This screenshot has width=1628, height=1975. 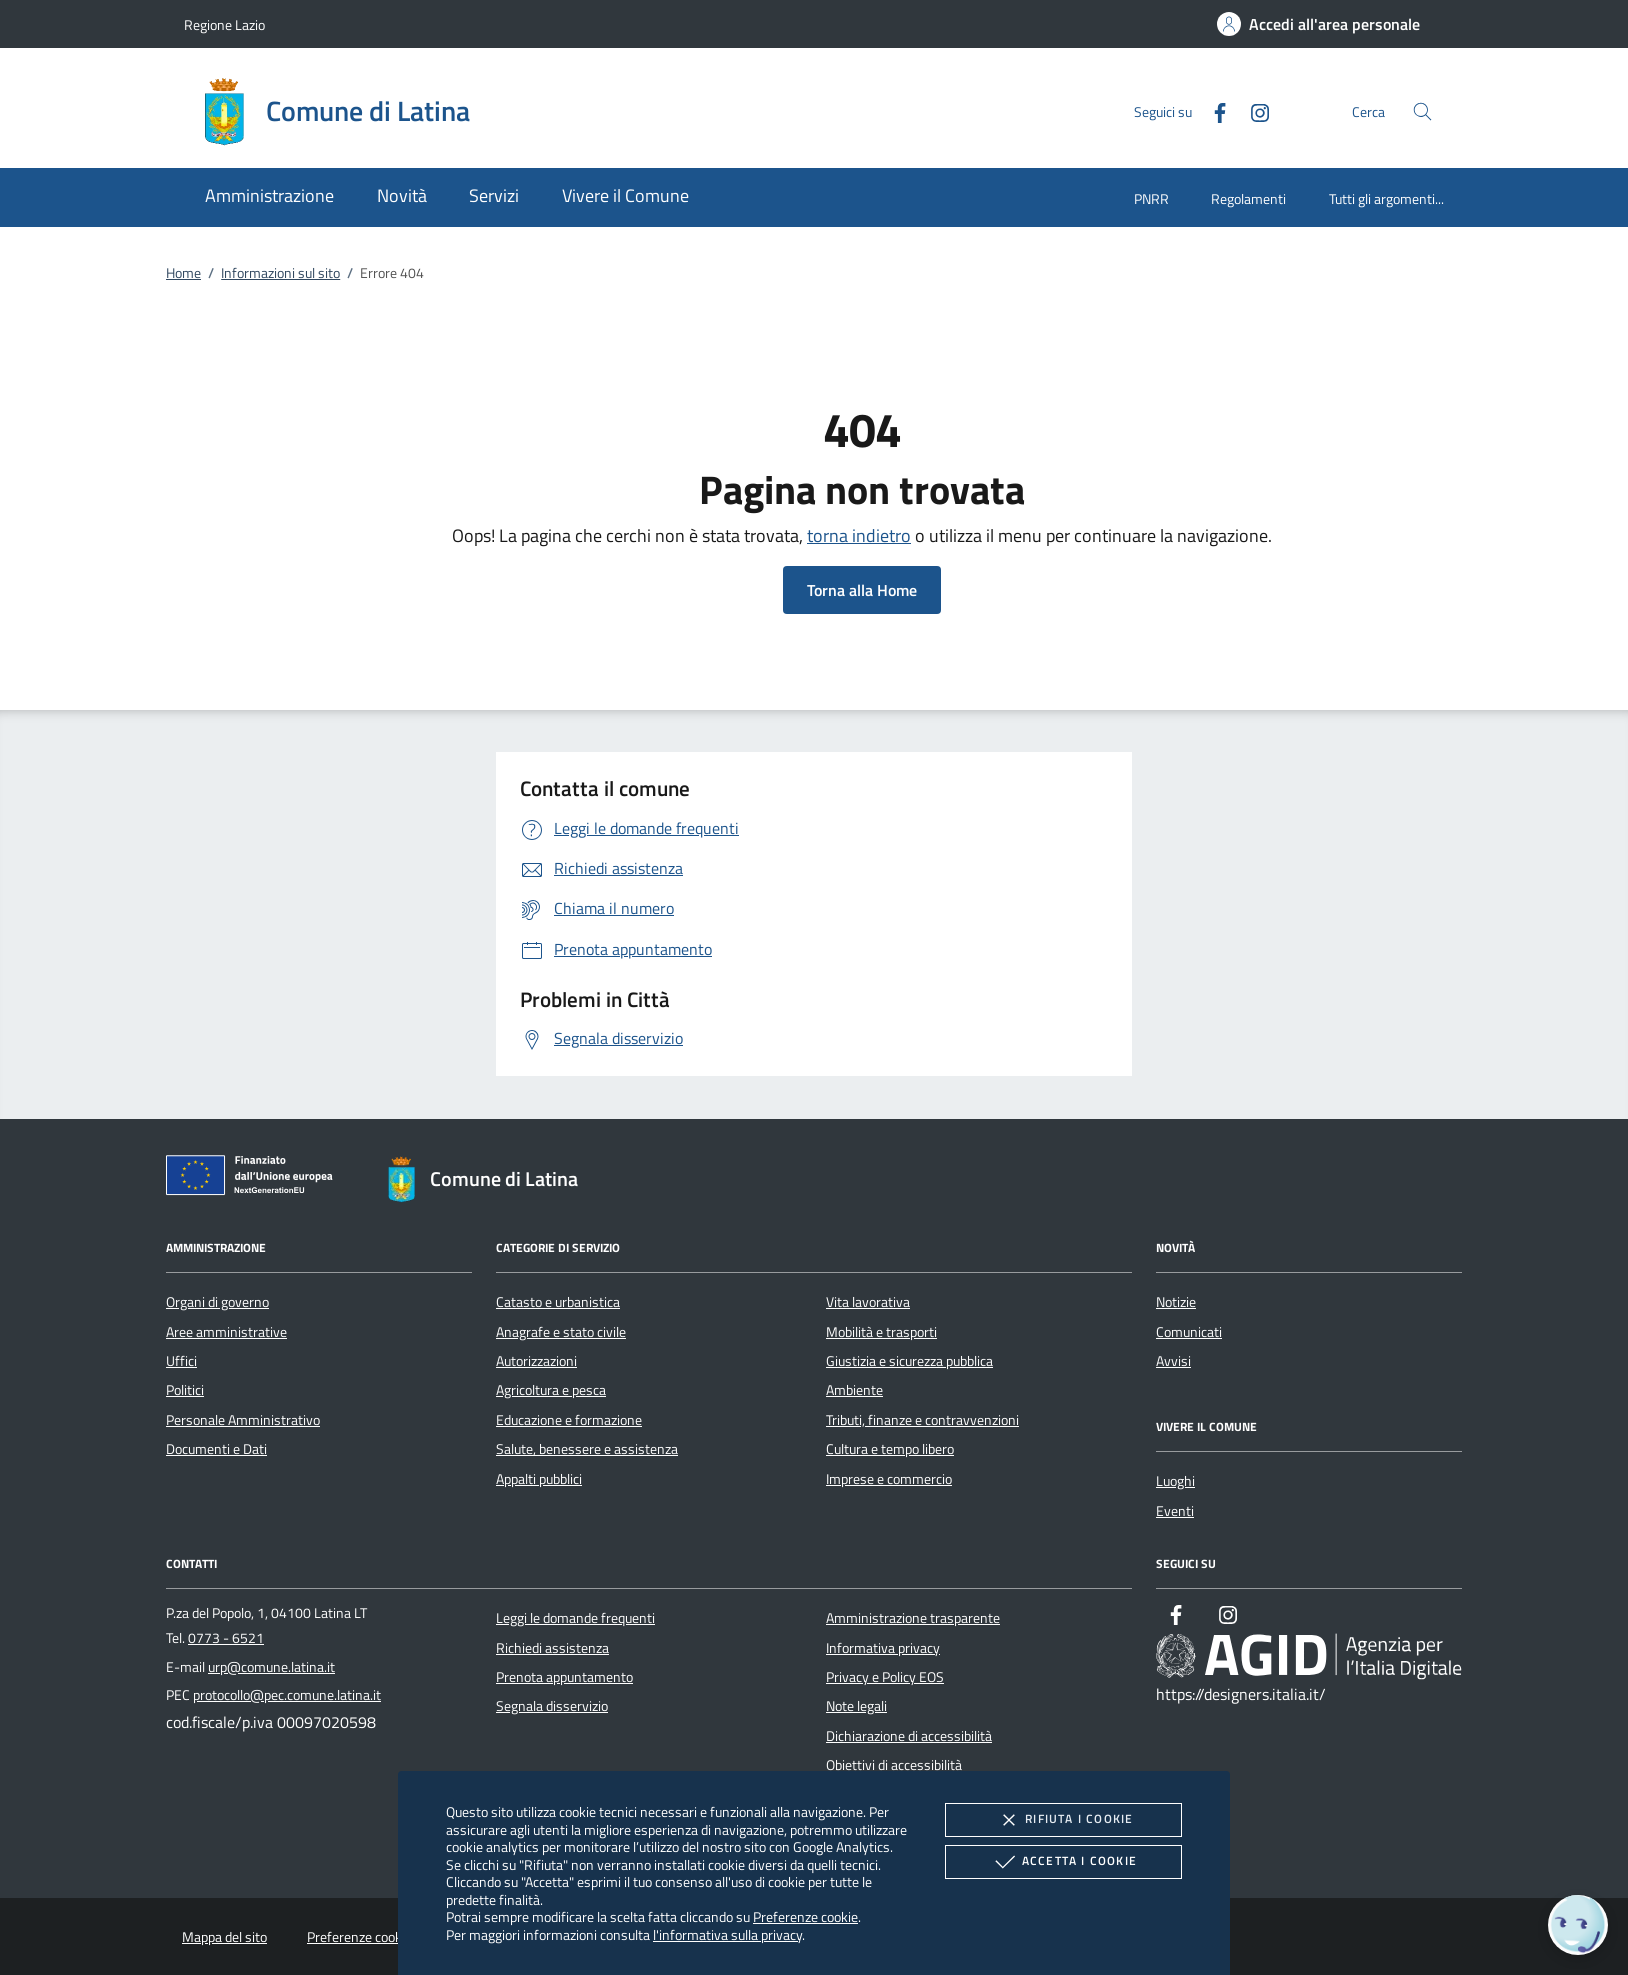 I want to click on PNRR, so click(x=1151, y=198).